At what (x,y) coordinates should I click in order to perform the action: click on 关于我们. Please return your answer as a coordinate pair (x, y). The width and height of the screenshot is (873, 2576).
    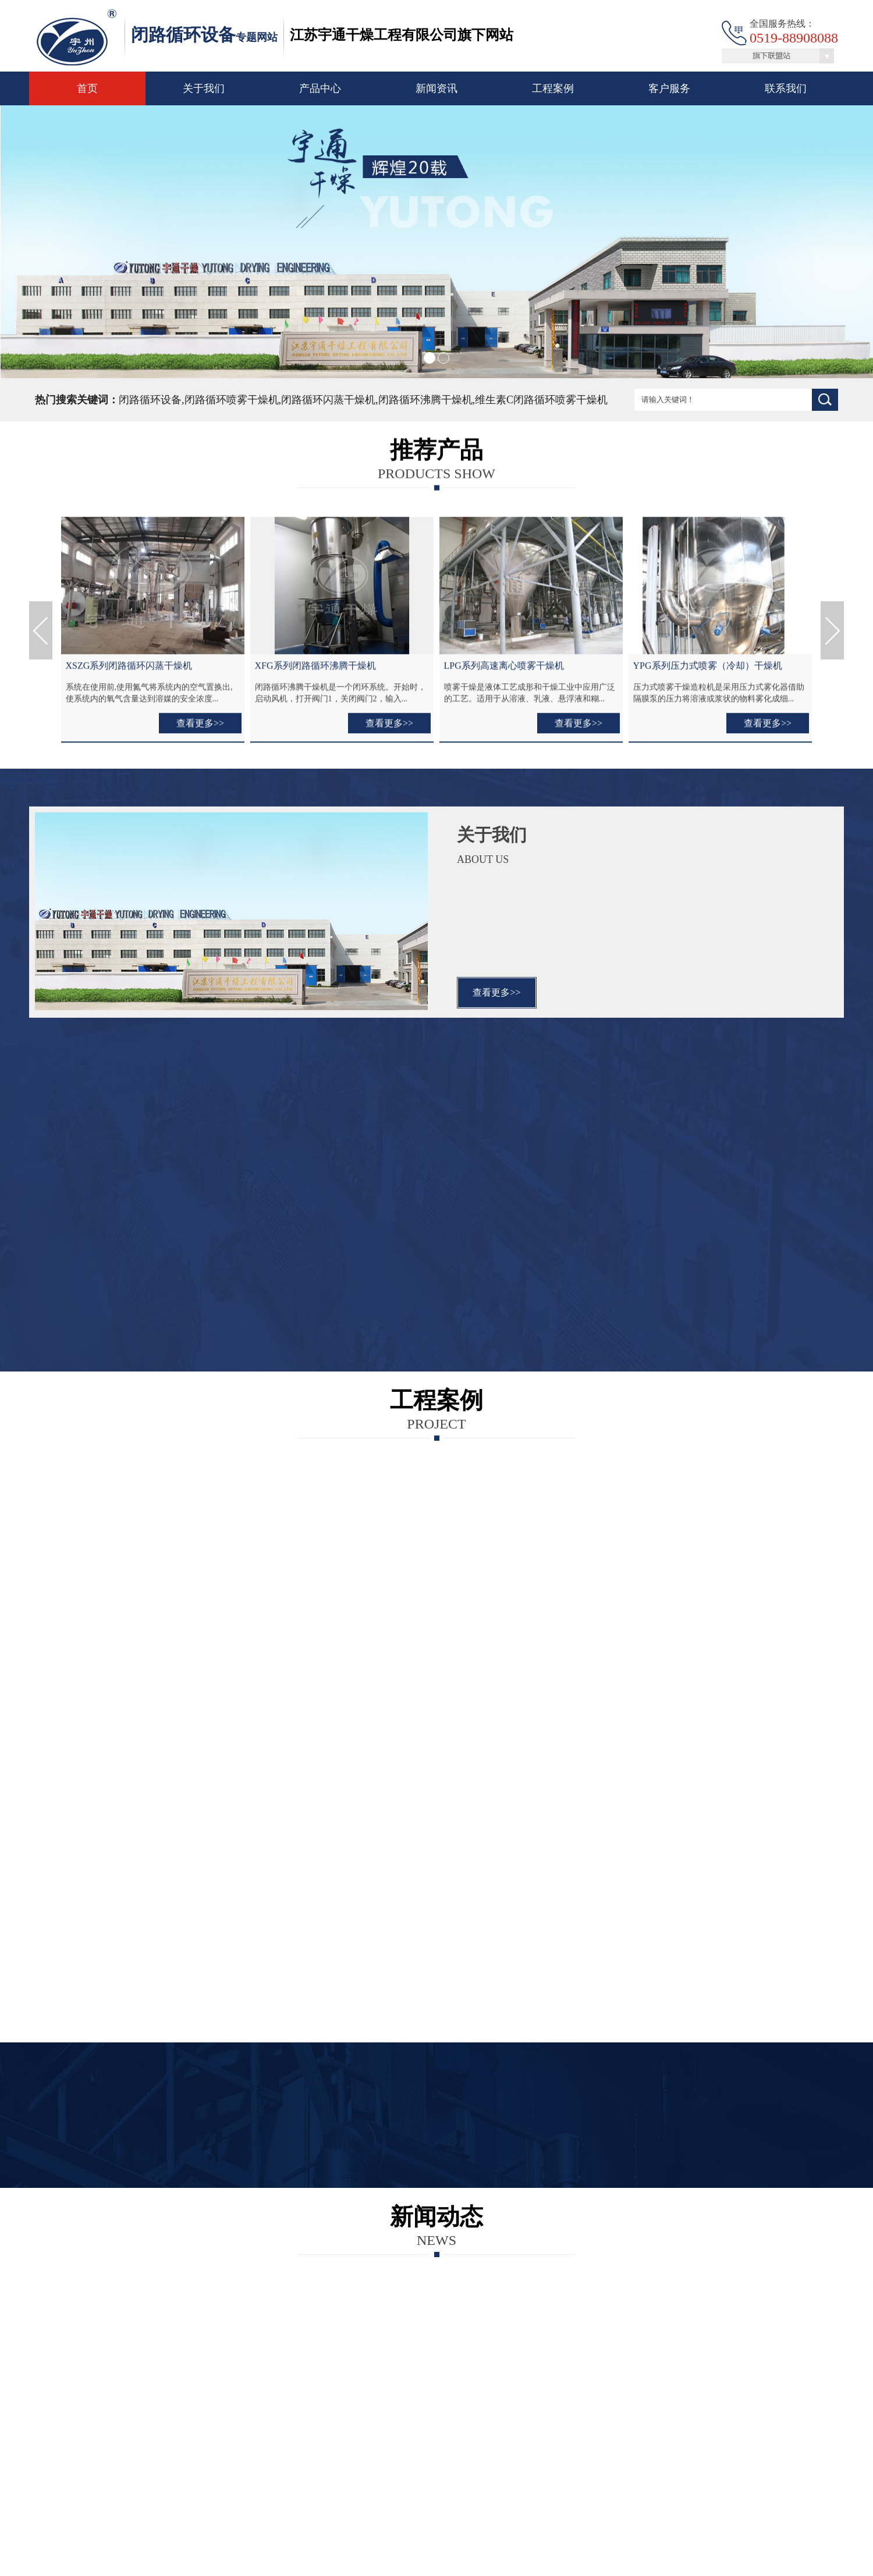
    Looking at the image, I should click on (204, 88).